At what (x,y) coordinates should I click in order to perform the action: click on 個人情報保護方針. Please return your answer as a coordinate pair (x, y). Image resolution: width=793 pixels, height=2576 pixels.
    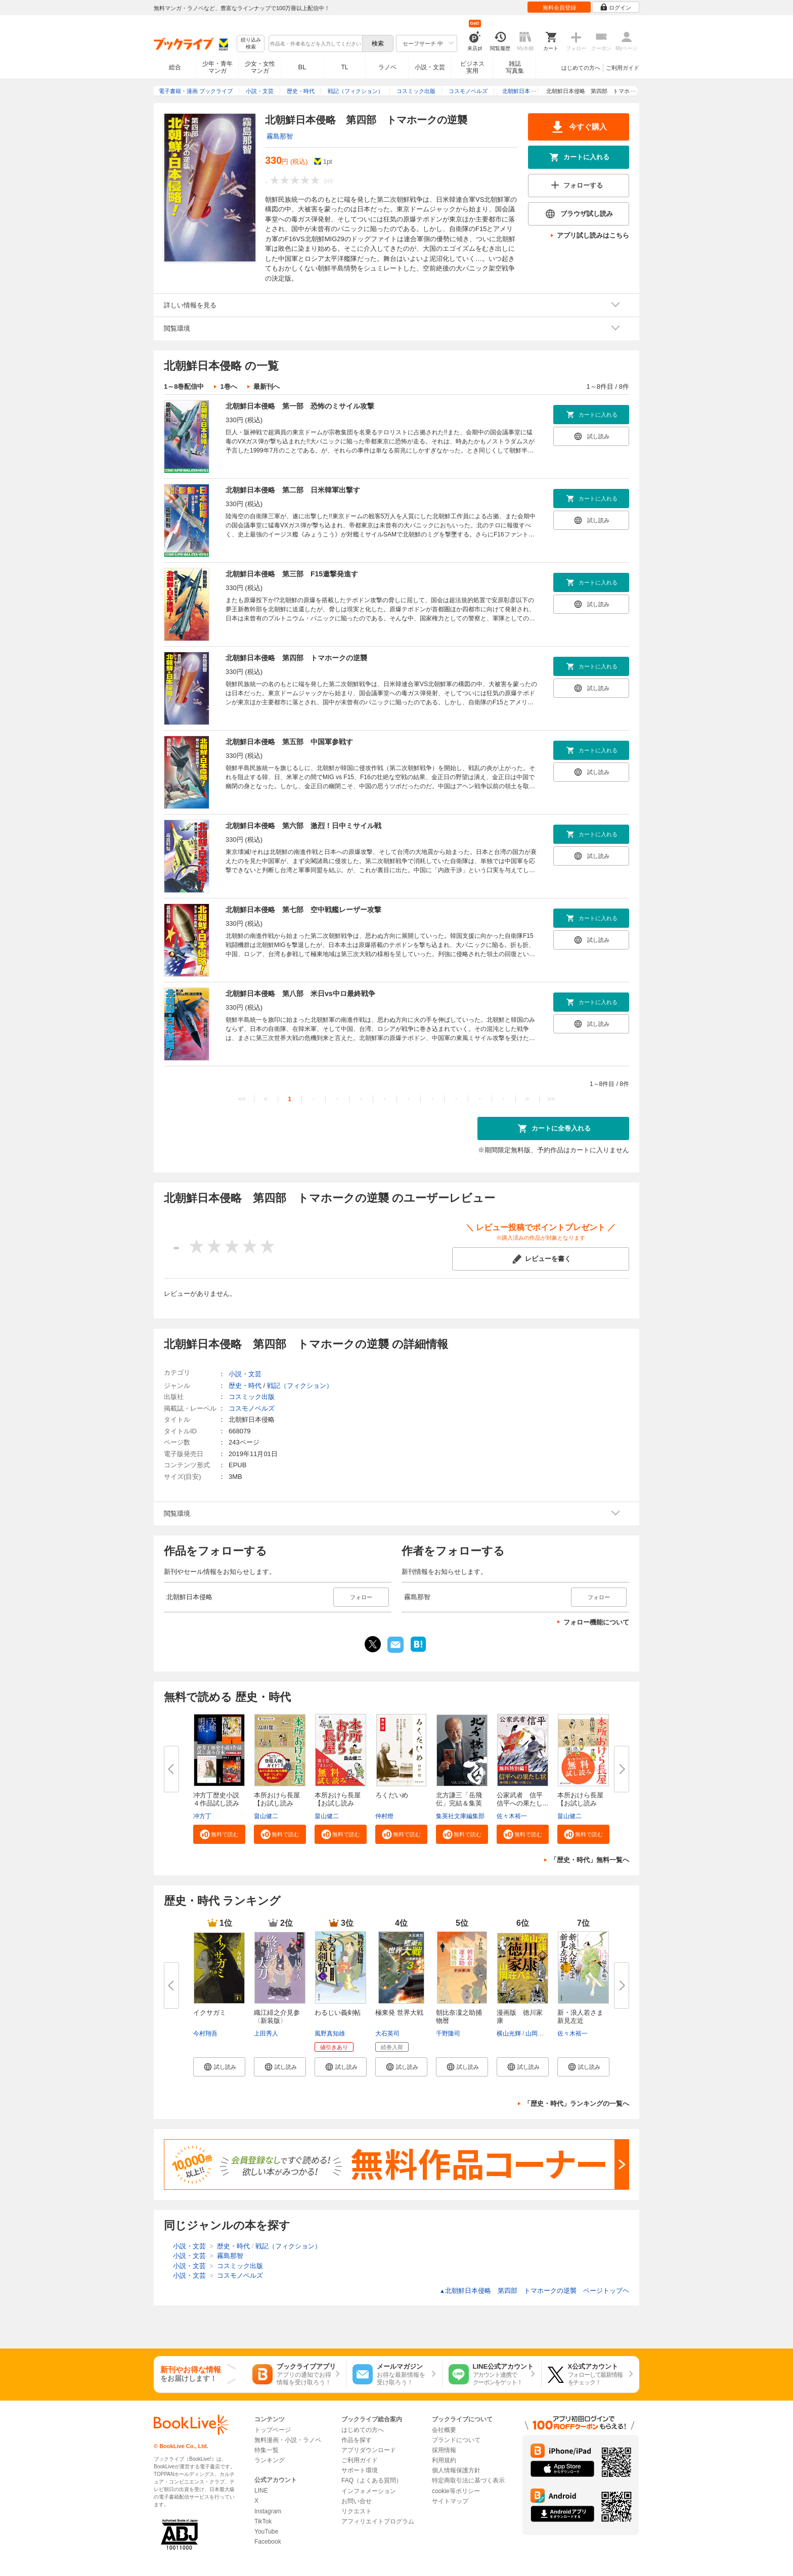
    Looking at the image, I should click on (456, 2470).